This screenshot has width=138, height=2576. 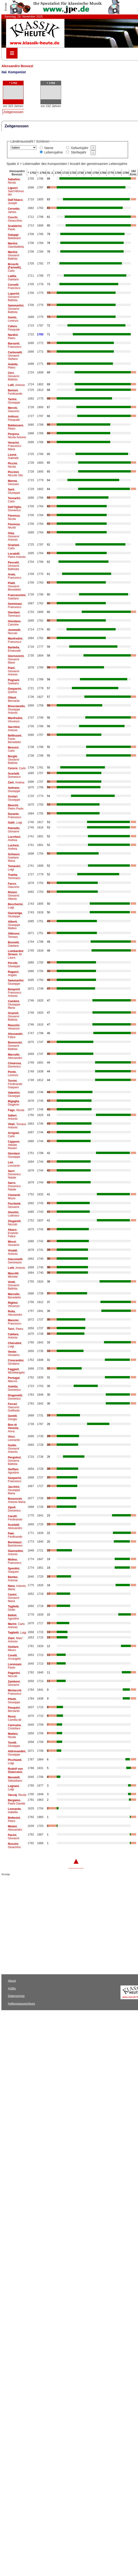 What do you see at coordinates (14, 623) in the screenshot?
I see `, Carmine` at bounding box center [14, 623].